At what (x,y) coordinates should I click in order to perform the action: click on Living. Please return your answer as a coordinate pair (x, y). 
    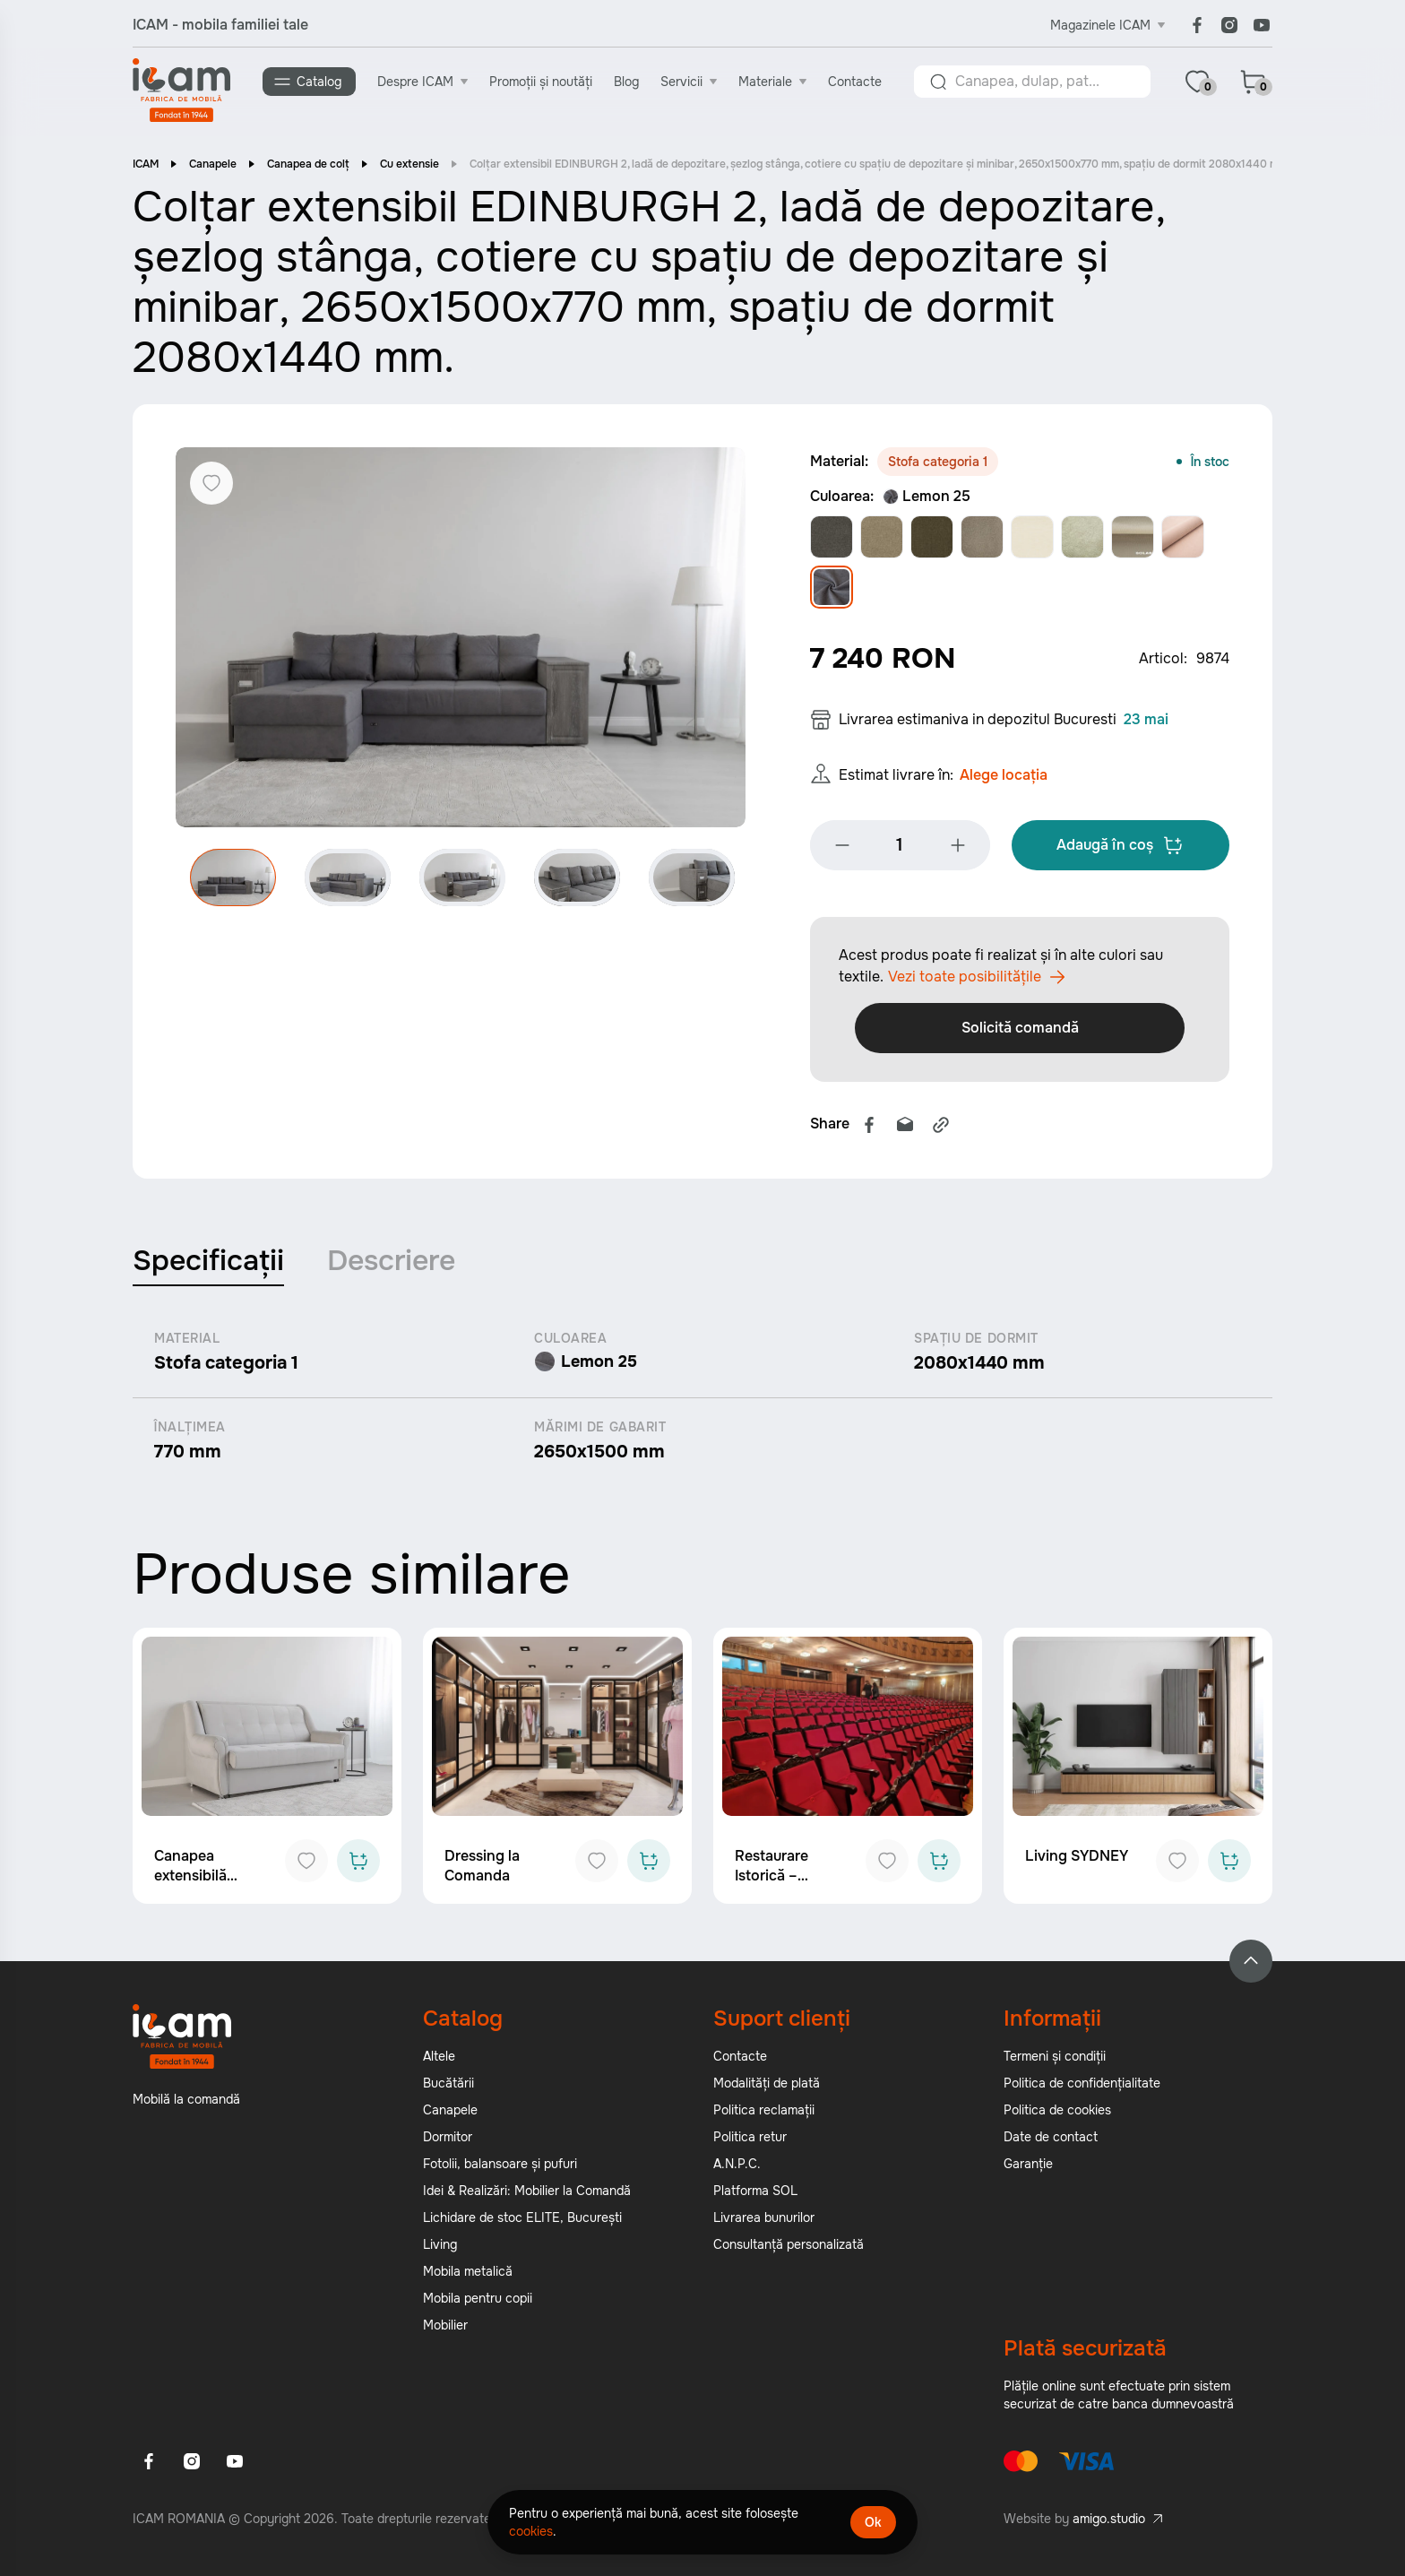
    Looking at the image, I should click on (440, 2250).